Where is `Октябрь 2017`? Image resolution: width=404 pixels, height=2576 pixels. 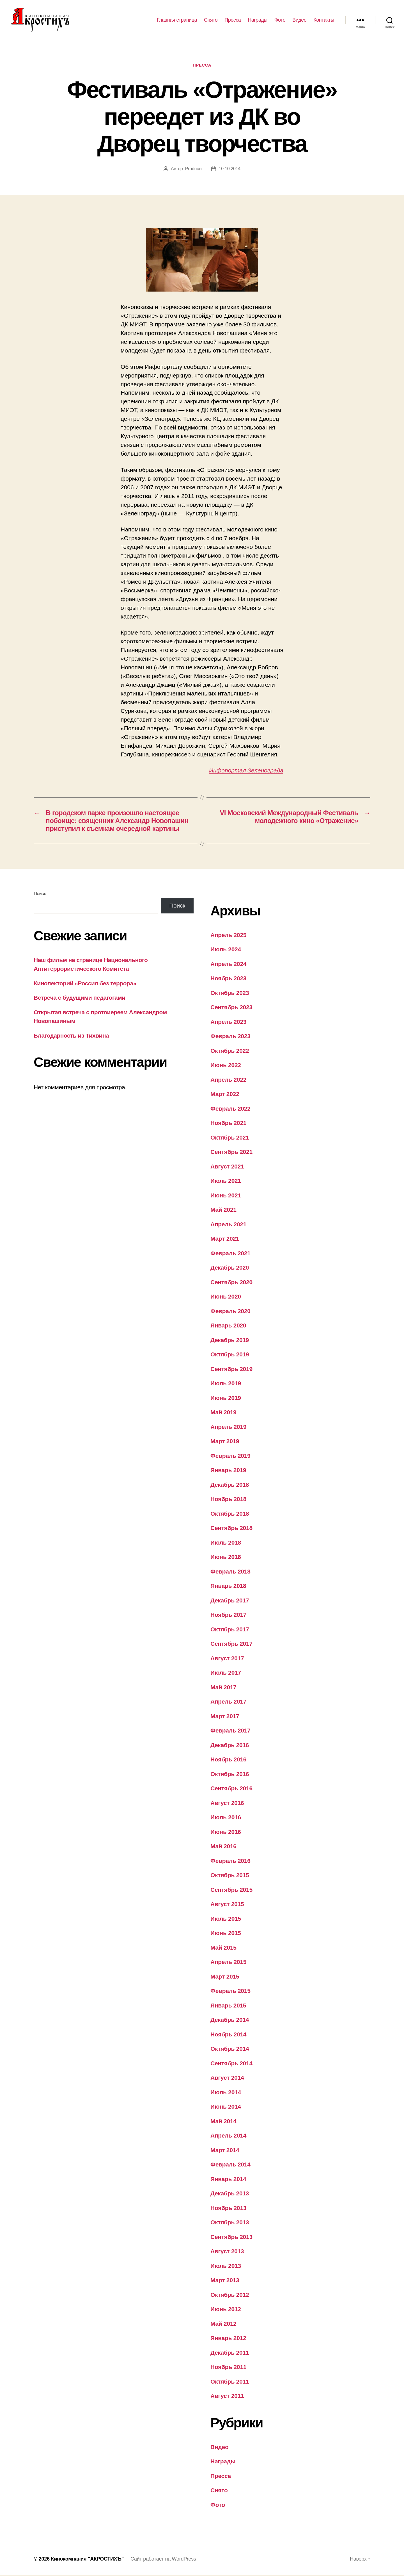 Октябрь 2017 is located at coordinates (229, 1630).